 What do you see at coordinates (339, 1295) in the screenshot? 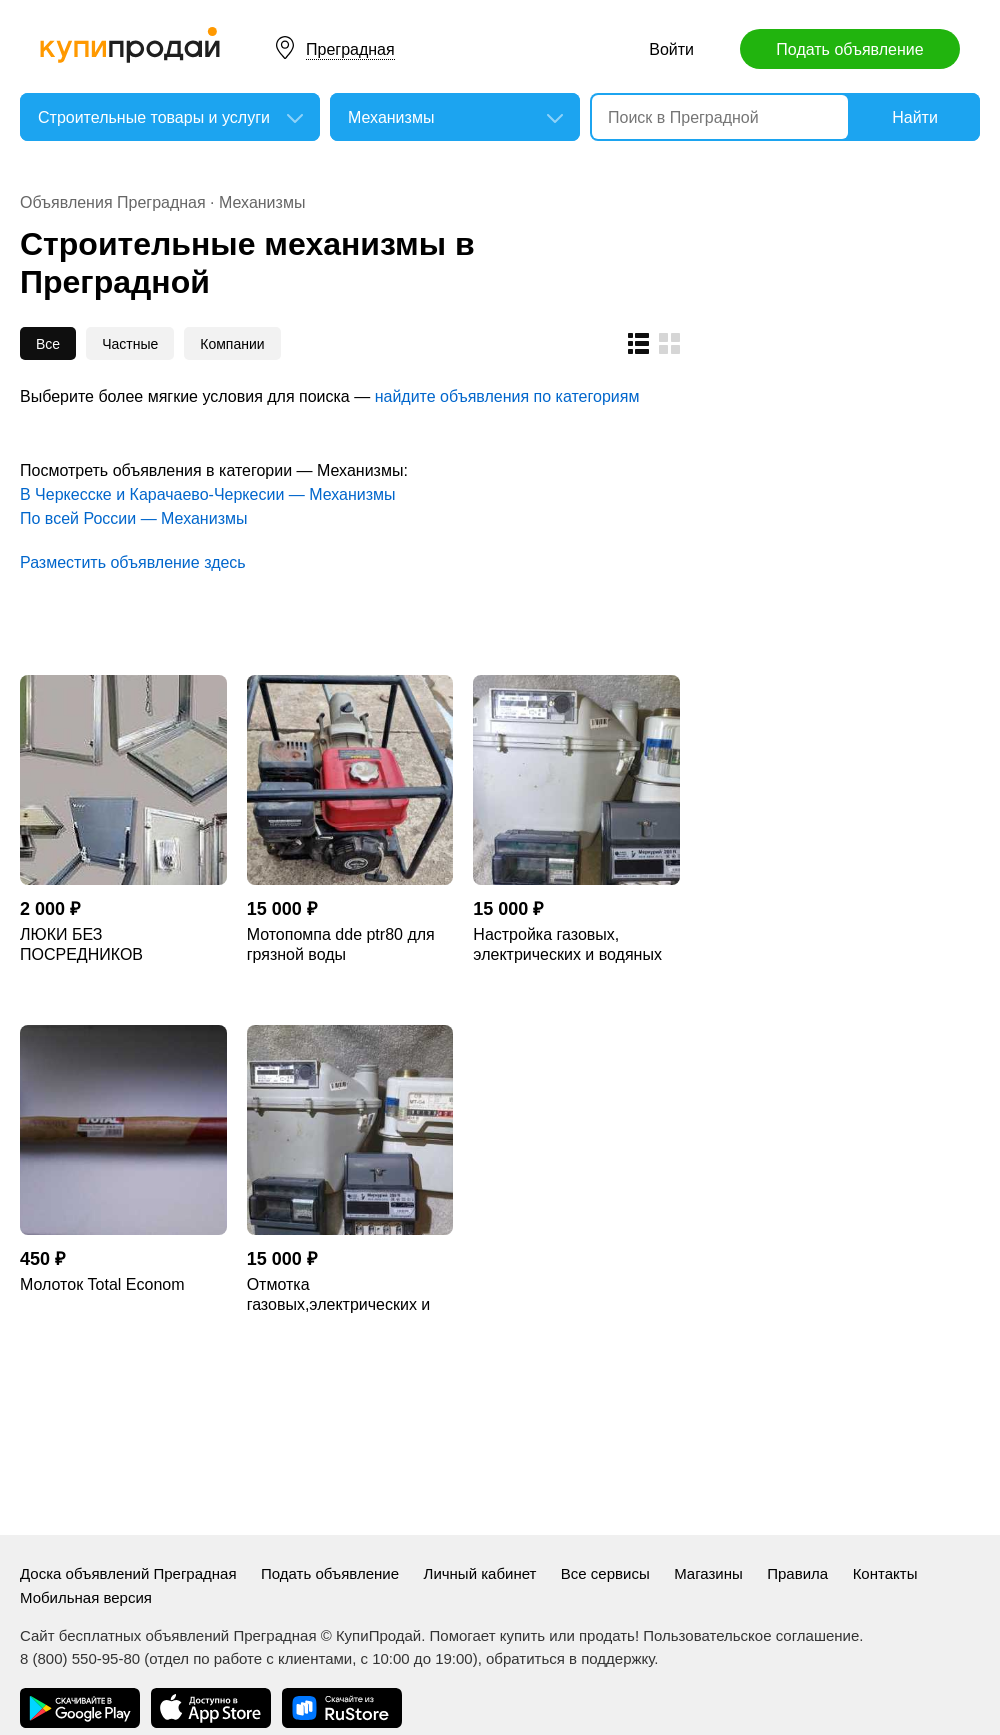
I see `Отмотка газовых,электрических и водяных счетчиков` at bounding box center [339, 1295].